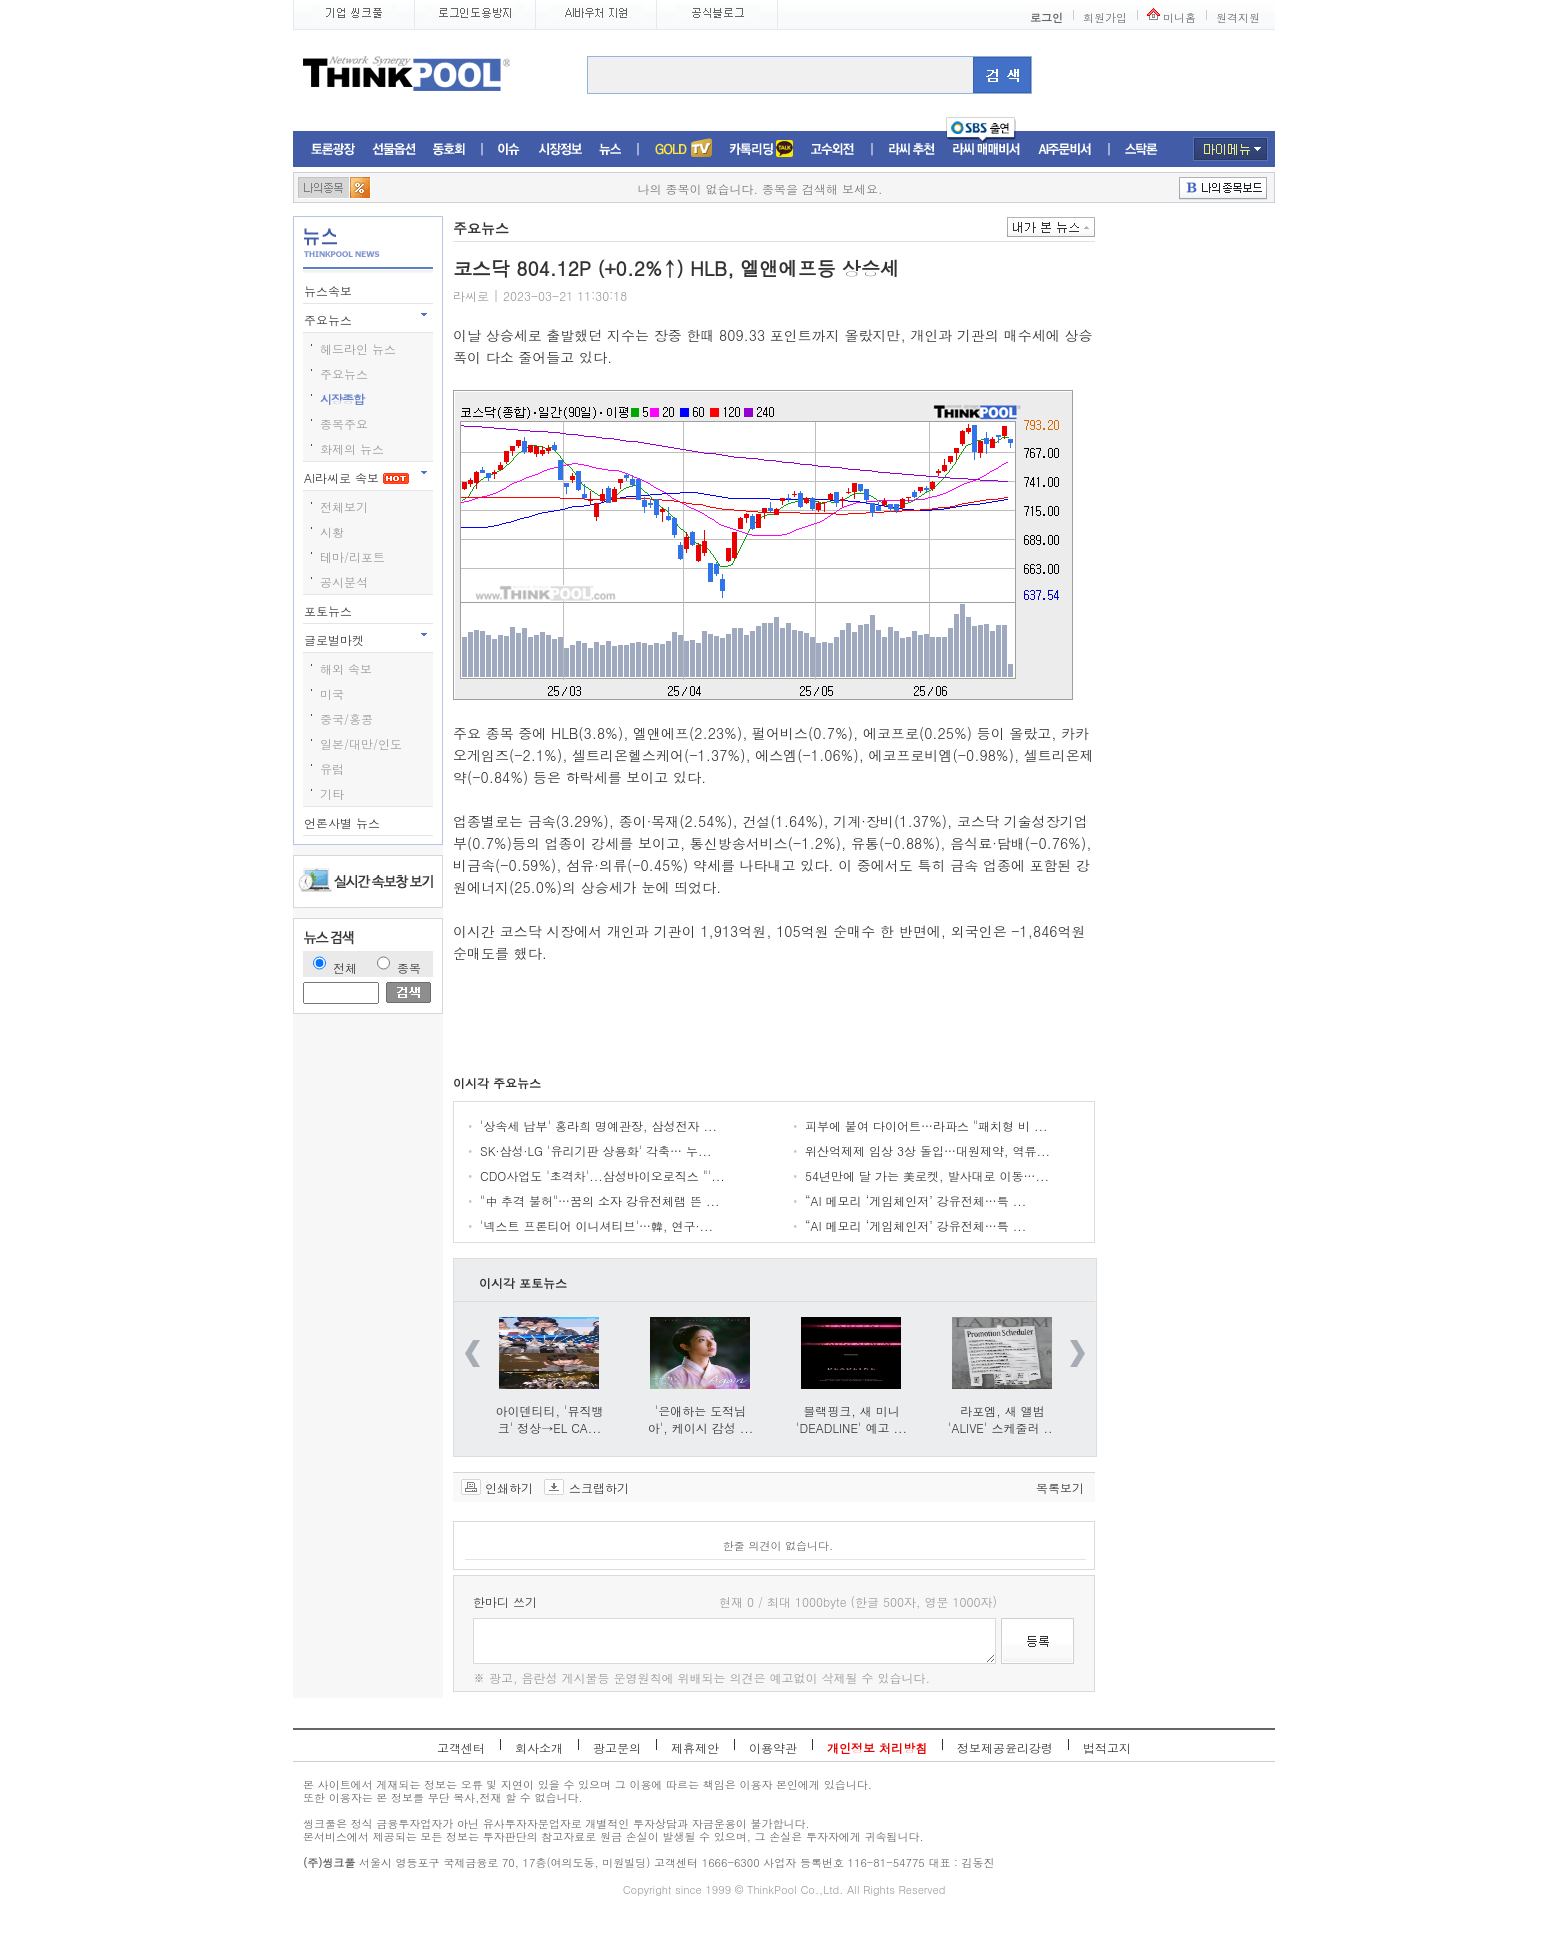 This screenshot has width=1568, height=1947. What do you see at coordinates (851, 1419) in the screenshot?
I see `블랙핑크, 새 미니 'DEADLINE' 예고 ...` at bounding box center [851, 1419].